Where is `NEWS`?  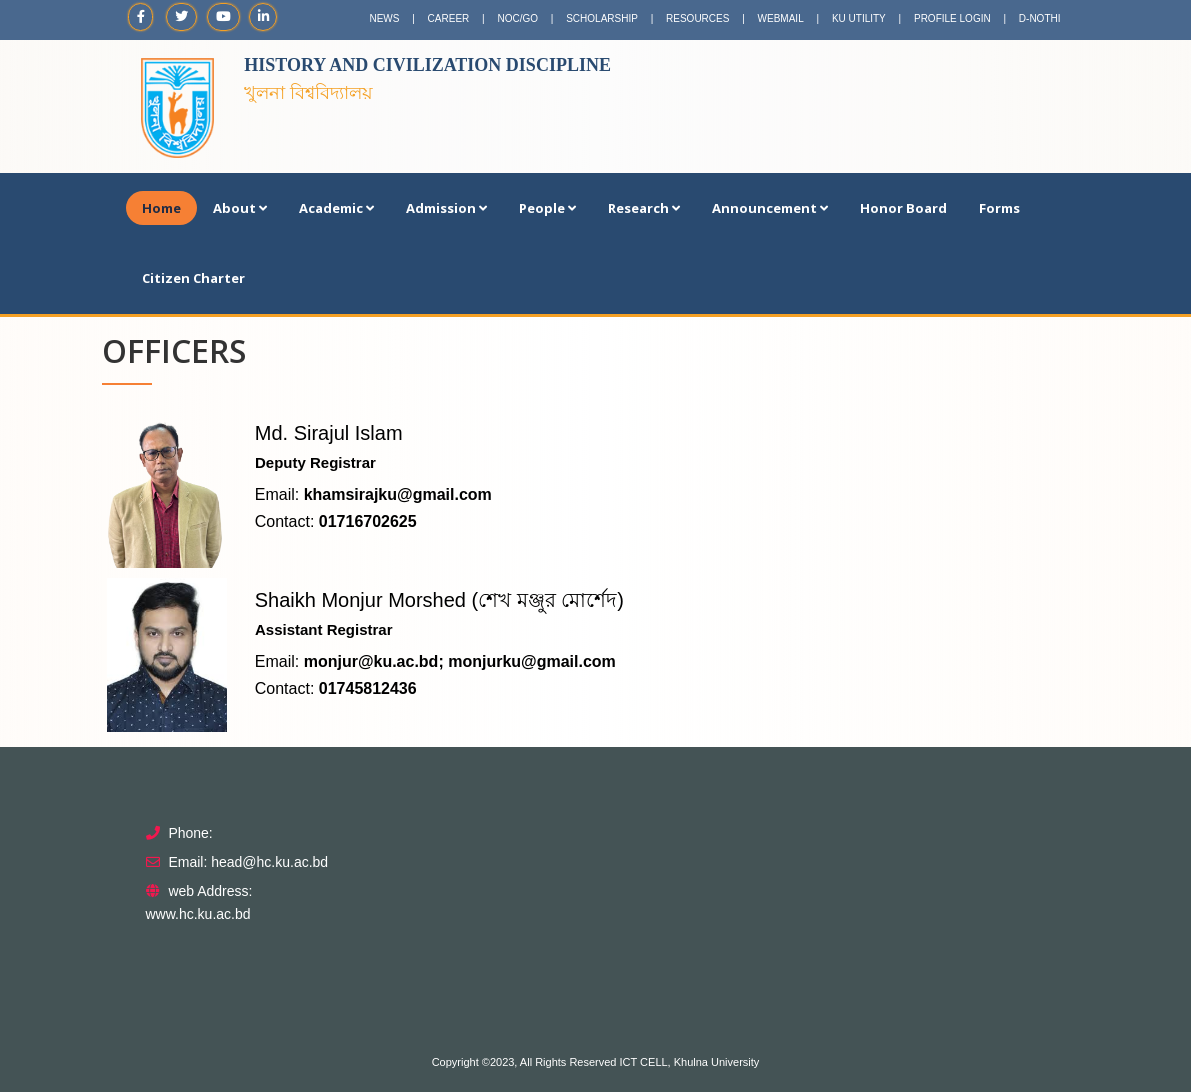 NEWS is located at coordinates (384, 18).